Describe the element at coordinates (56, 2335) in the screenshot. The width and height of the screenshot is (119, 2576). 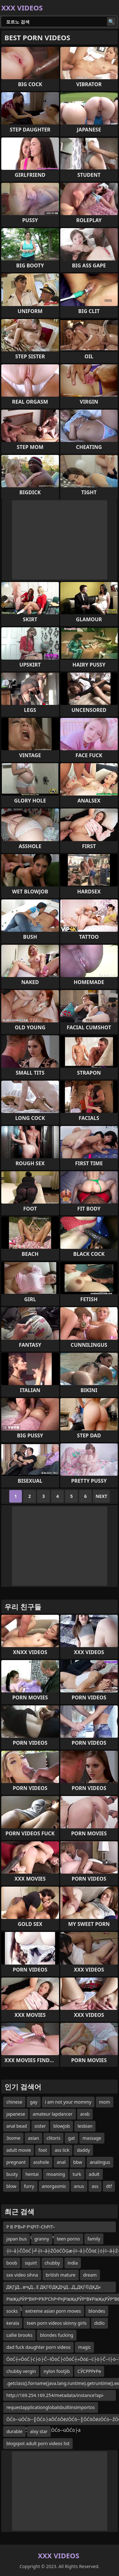
I see `blondes fucking` at that location.